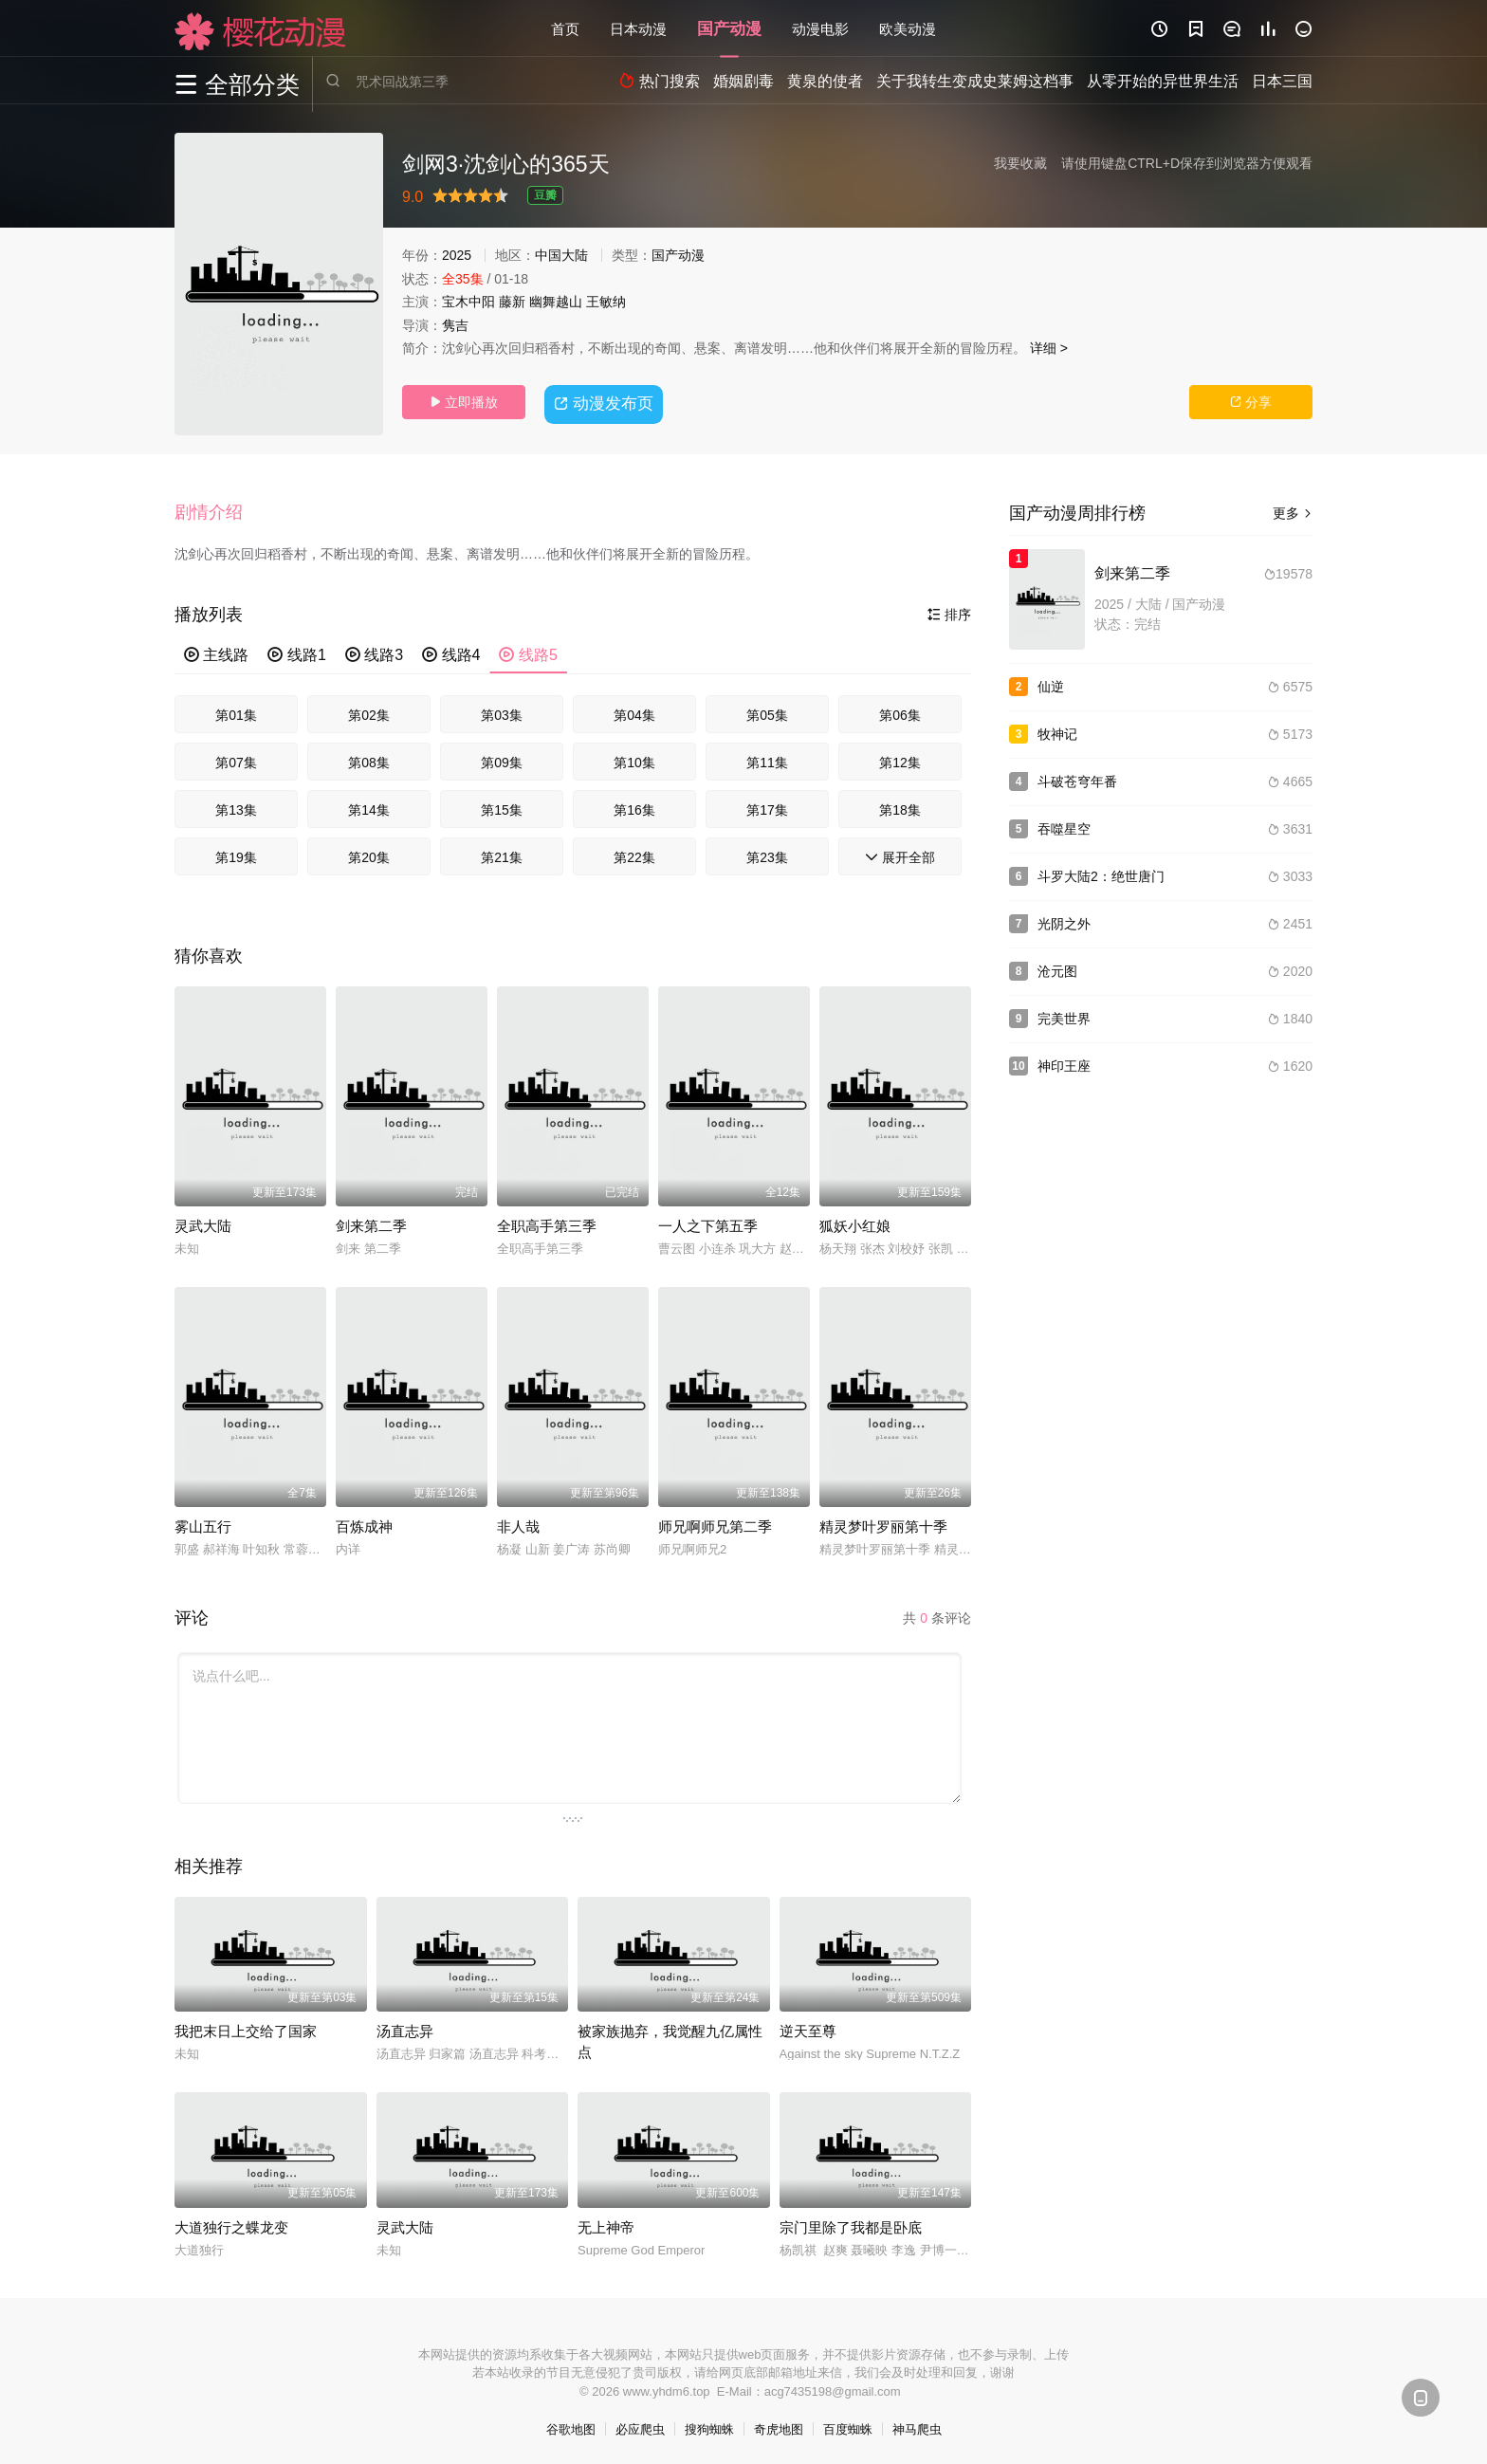  Describe the element at coordinates (634, 759) in the screenshot. I see `第10集` at that location.